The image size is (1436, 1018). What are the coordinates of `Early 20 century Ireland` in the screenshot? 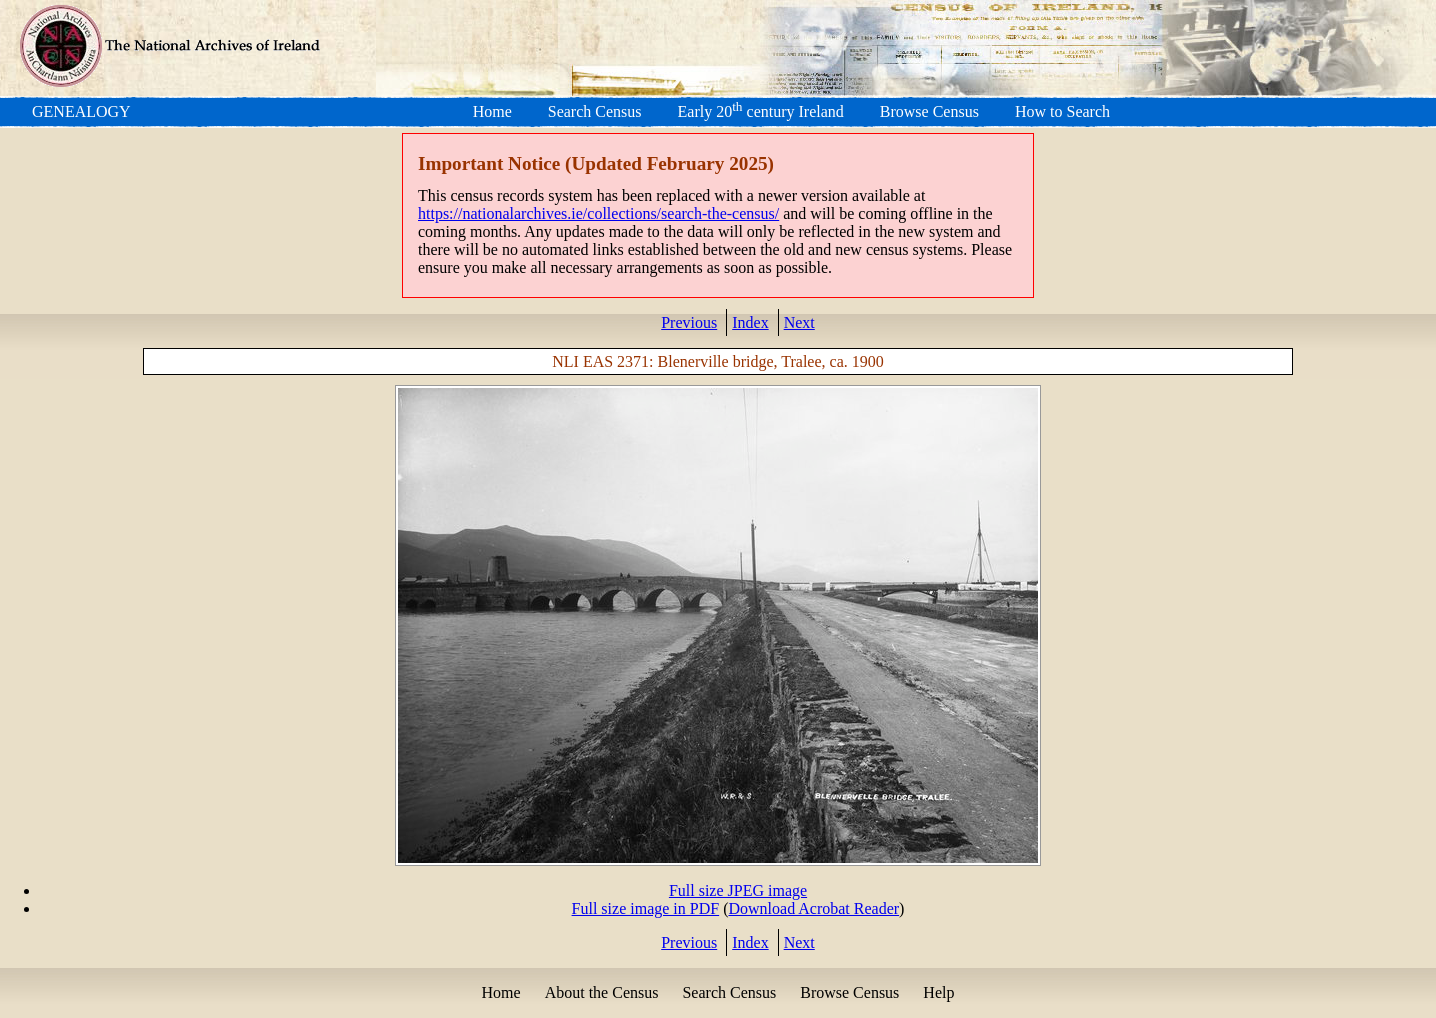 It's located at (761, 111).